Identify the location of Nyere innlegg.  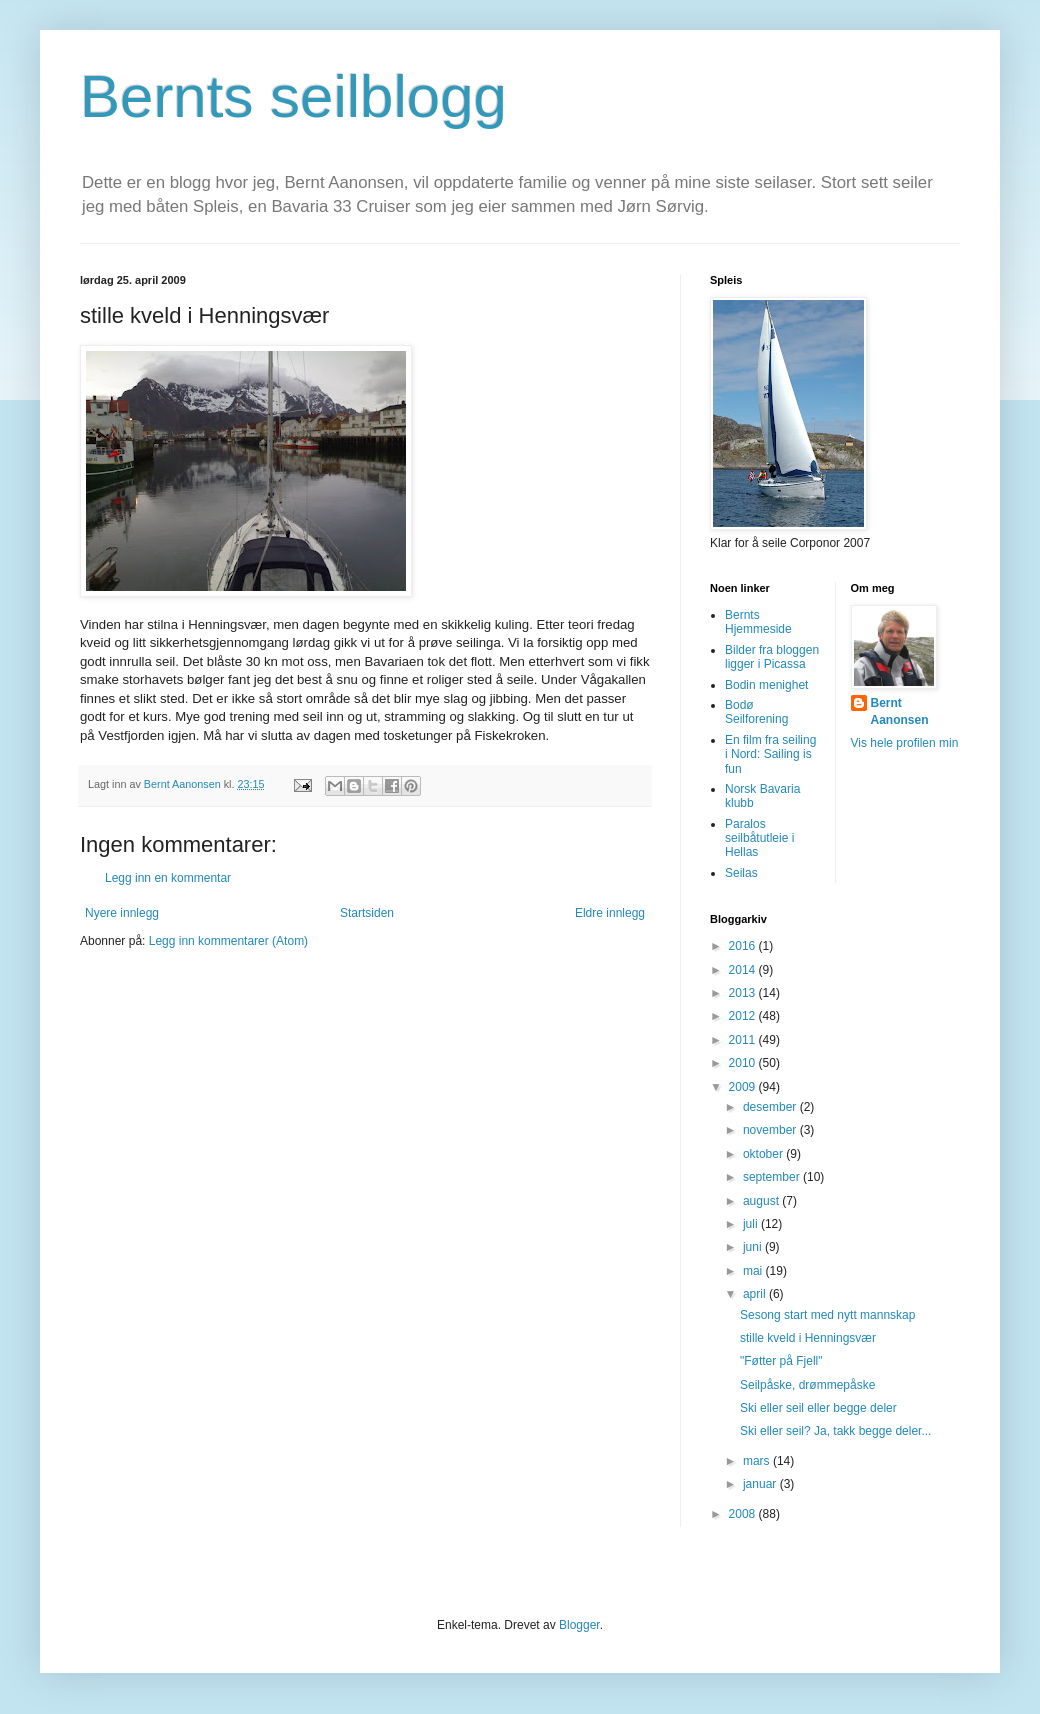
(122, 913).